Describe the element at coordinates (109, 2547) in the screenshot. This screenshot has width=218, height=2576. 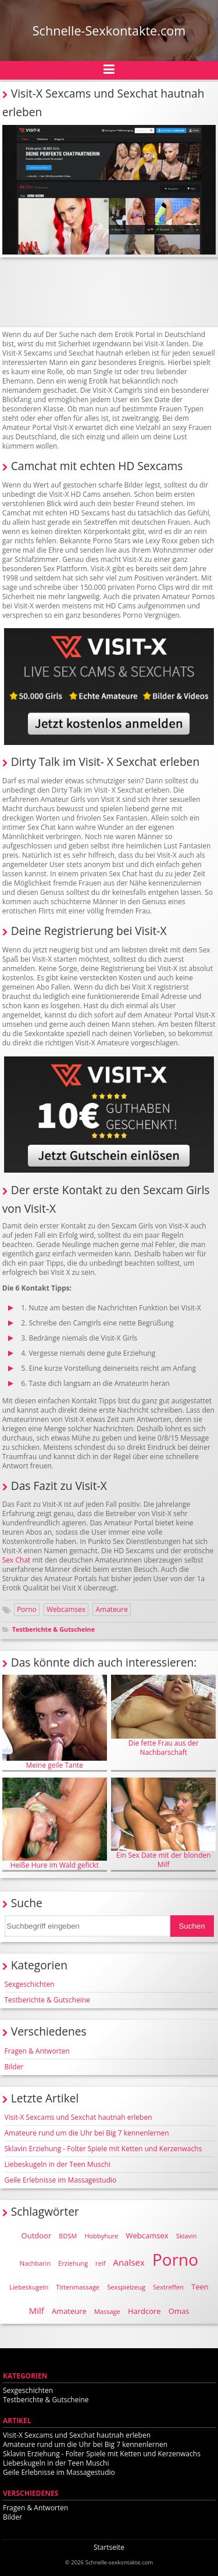
I see `Startseite` at that location.